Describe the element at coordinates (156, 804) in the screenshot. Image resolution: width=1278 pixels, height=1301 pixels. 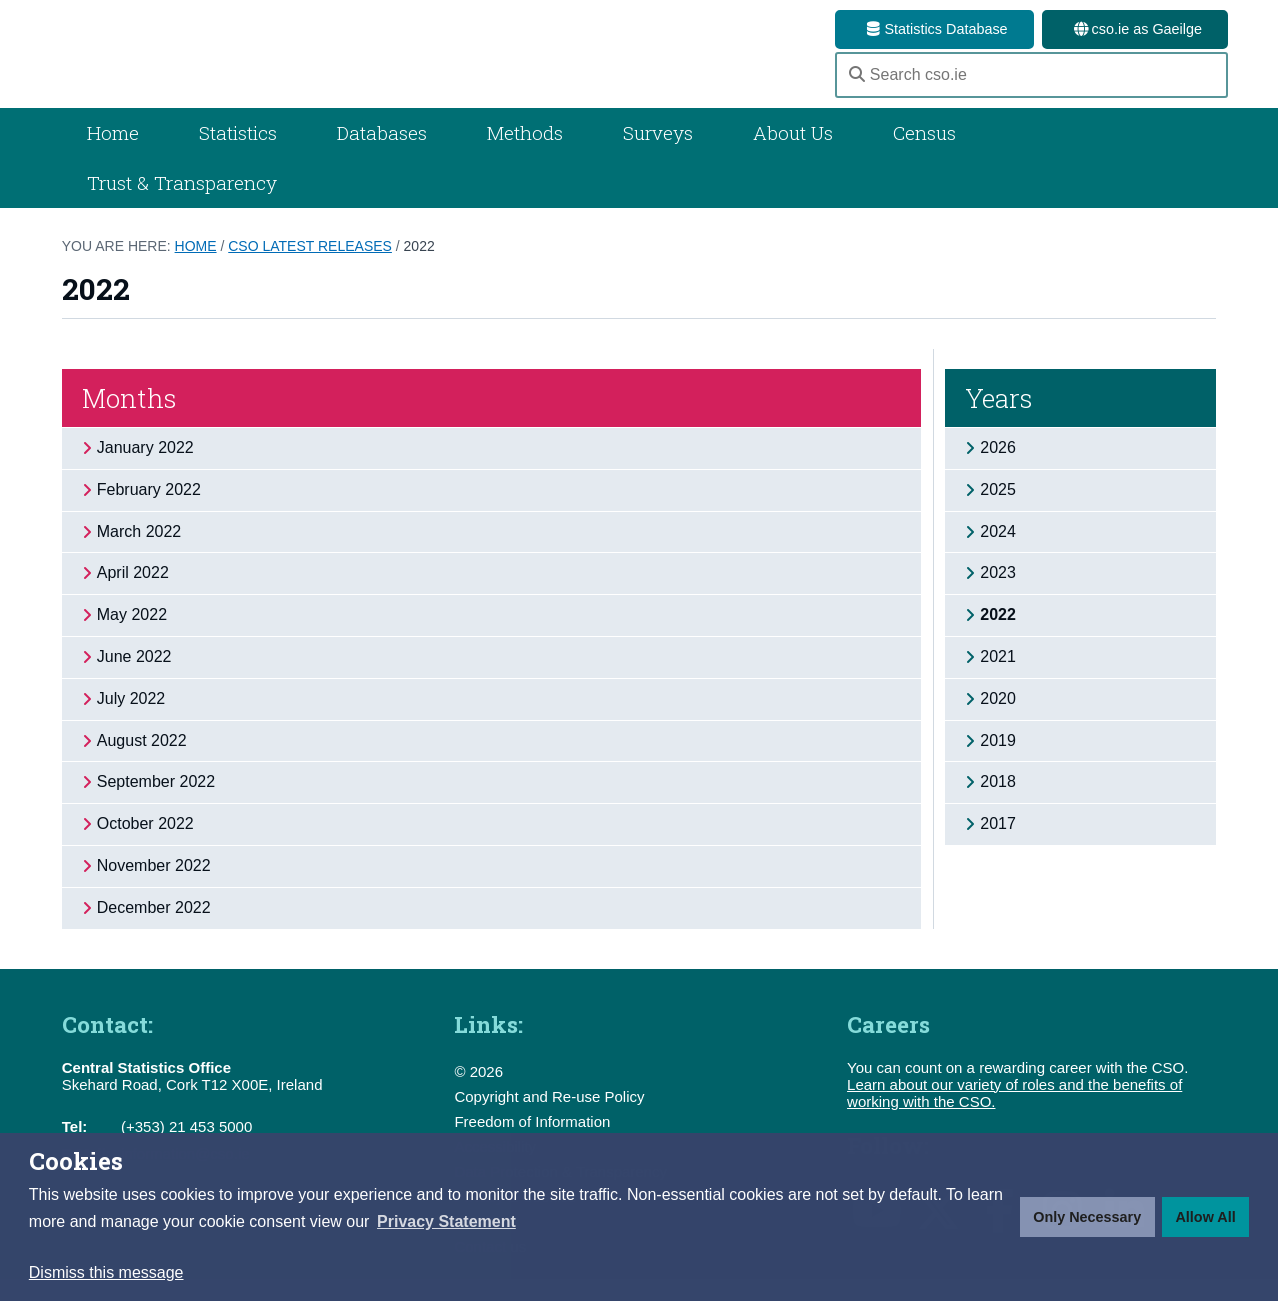
I see `September 2022` at that location.